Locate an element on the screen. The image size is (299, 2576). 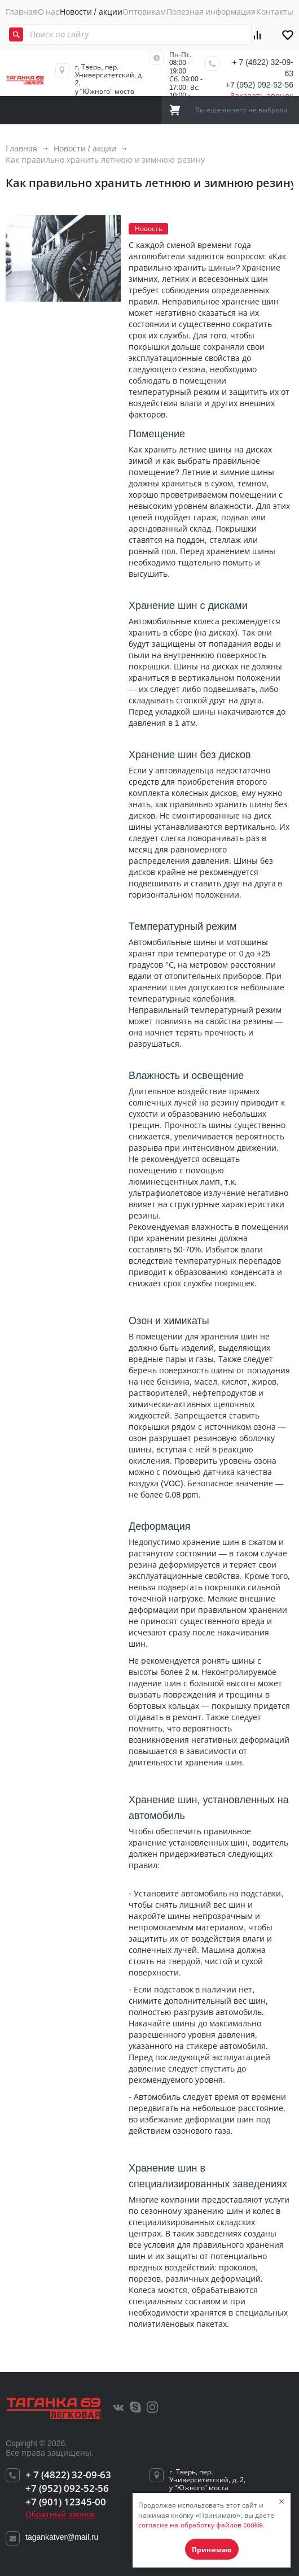
Контакты is located at coordinates (274, 11).